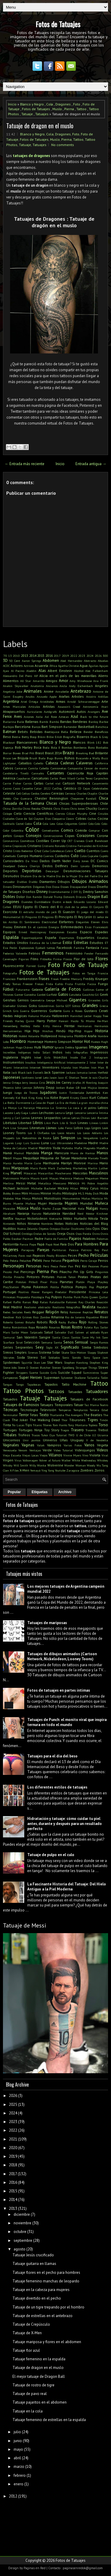  What do you see at coordinates (49, 1036) in the screenshot?
I see `Hollywood` at bounding box center [49, 1036].